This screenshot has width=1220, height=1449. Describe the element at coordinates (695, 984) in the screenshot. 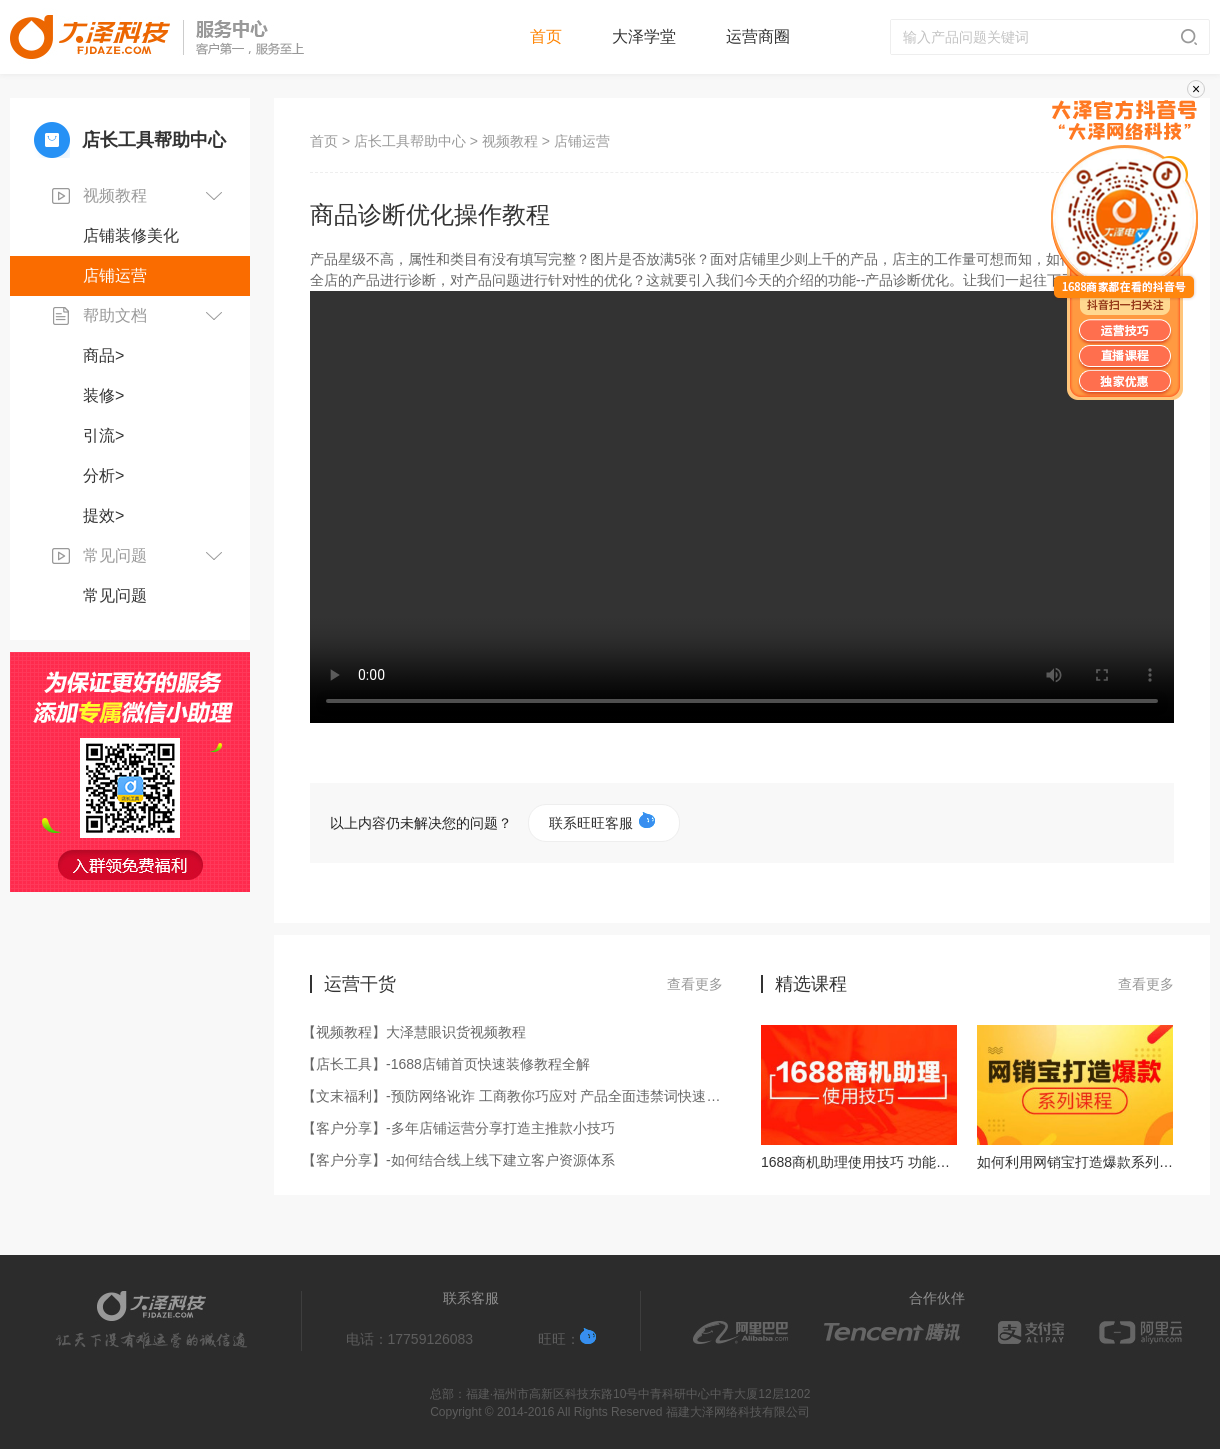

I see `查看更多` at that location.